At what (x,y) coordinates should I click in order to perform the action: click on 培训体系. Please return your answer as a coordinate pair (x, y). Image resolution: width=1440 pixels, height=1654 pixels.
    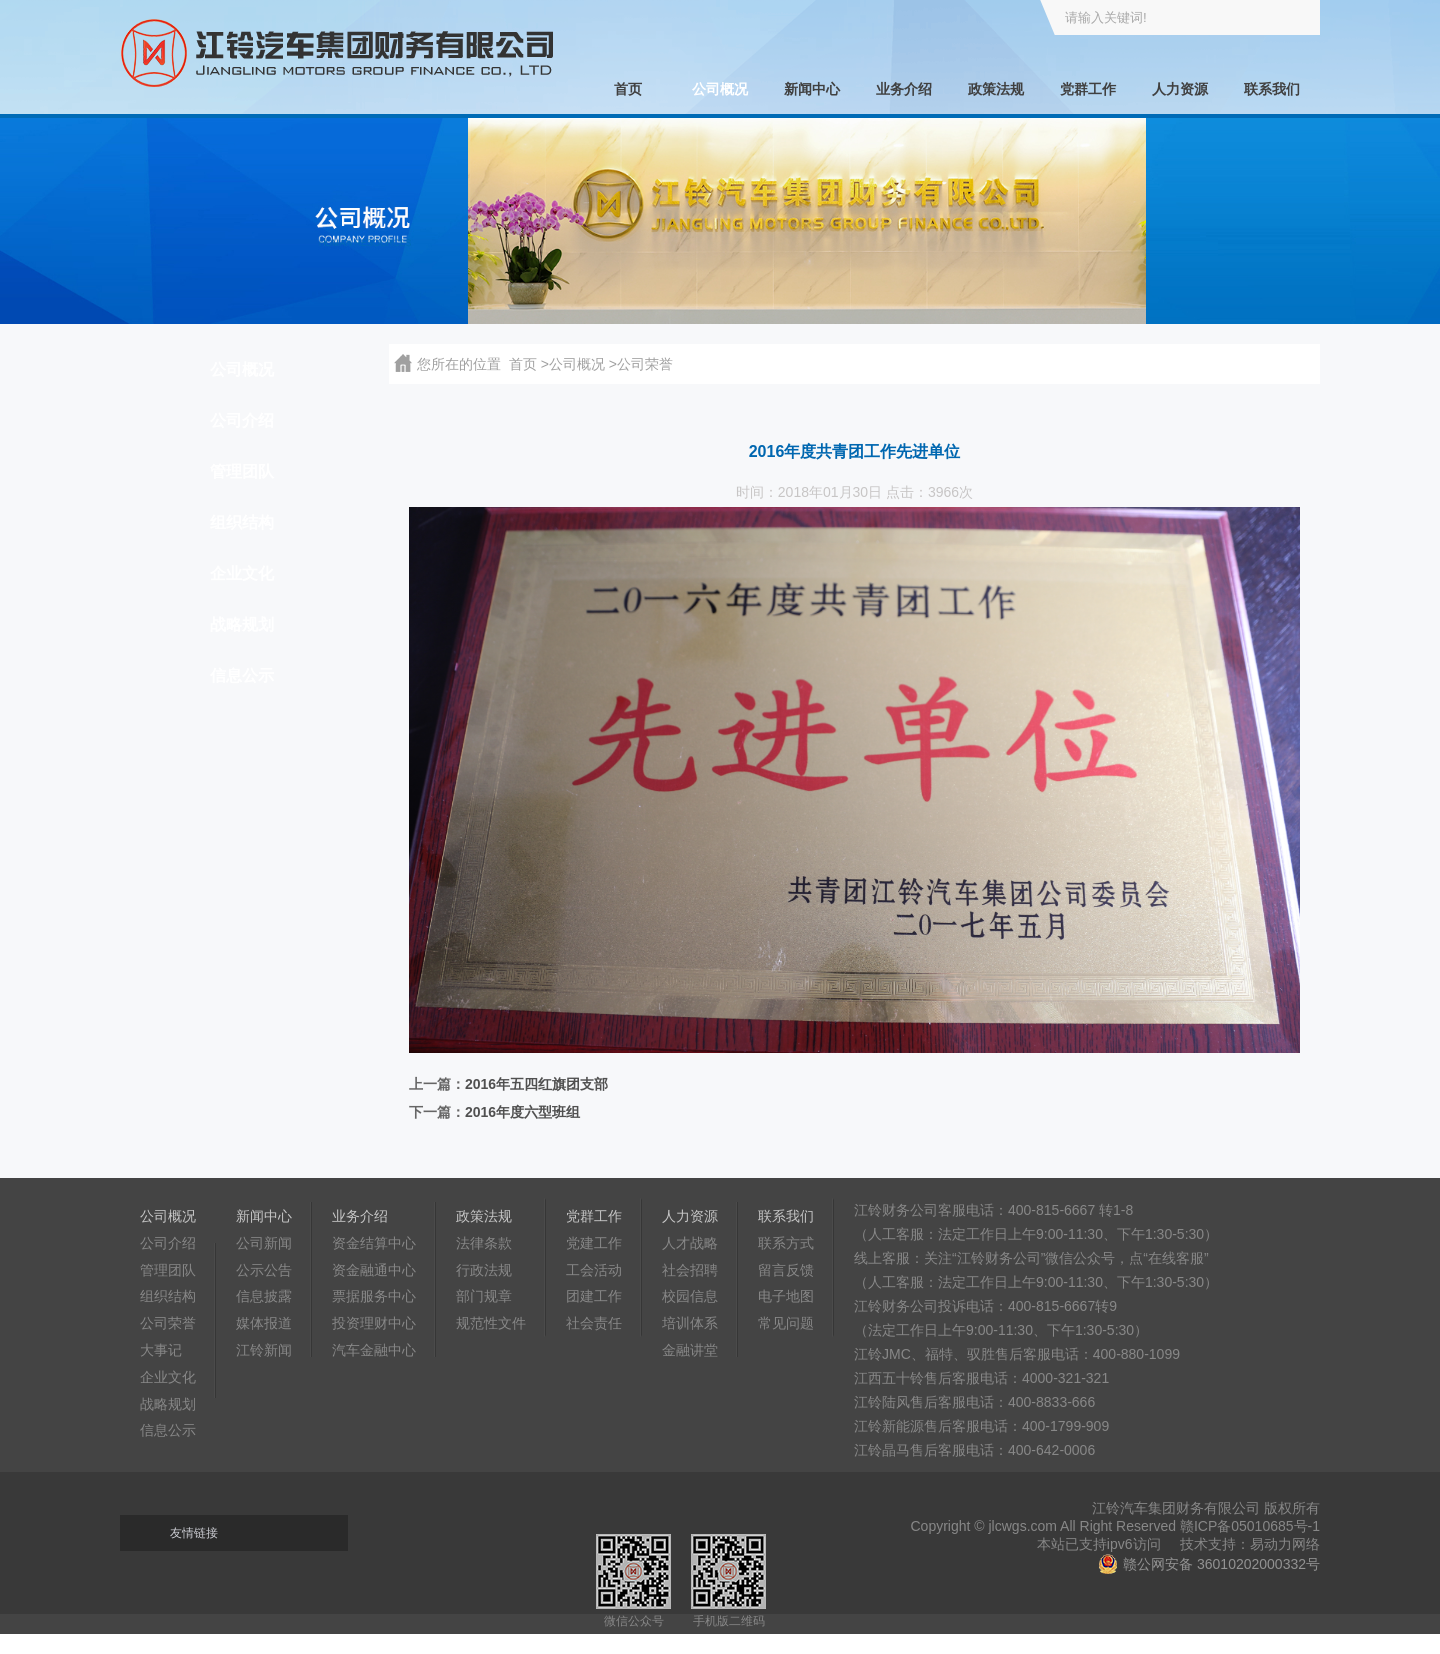
    Looking at the image, I should click on (690, 1323).